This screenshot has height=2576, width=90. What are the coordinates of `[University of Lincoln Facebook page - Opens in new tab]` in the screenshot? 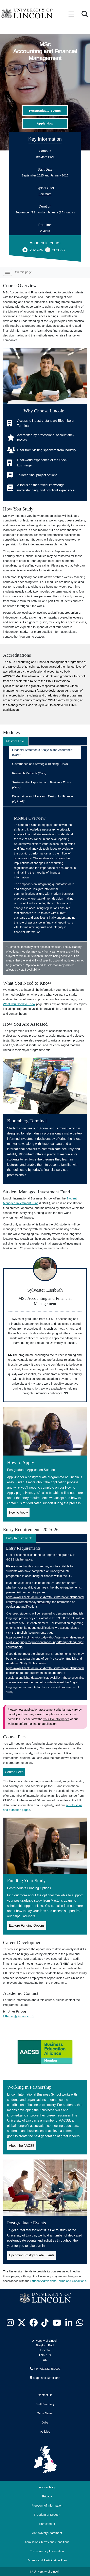 It's located at (34, 2322).